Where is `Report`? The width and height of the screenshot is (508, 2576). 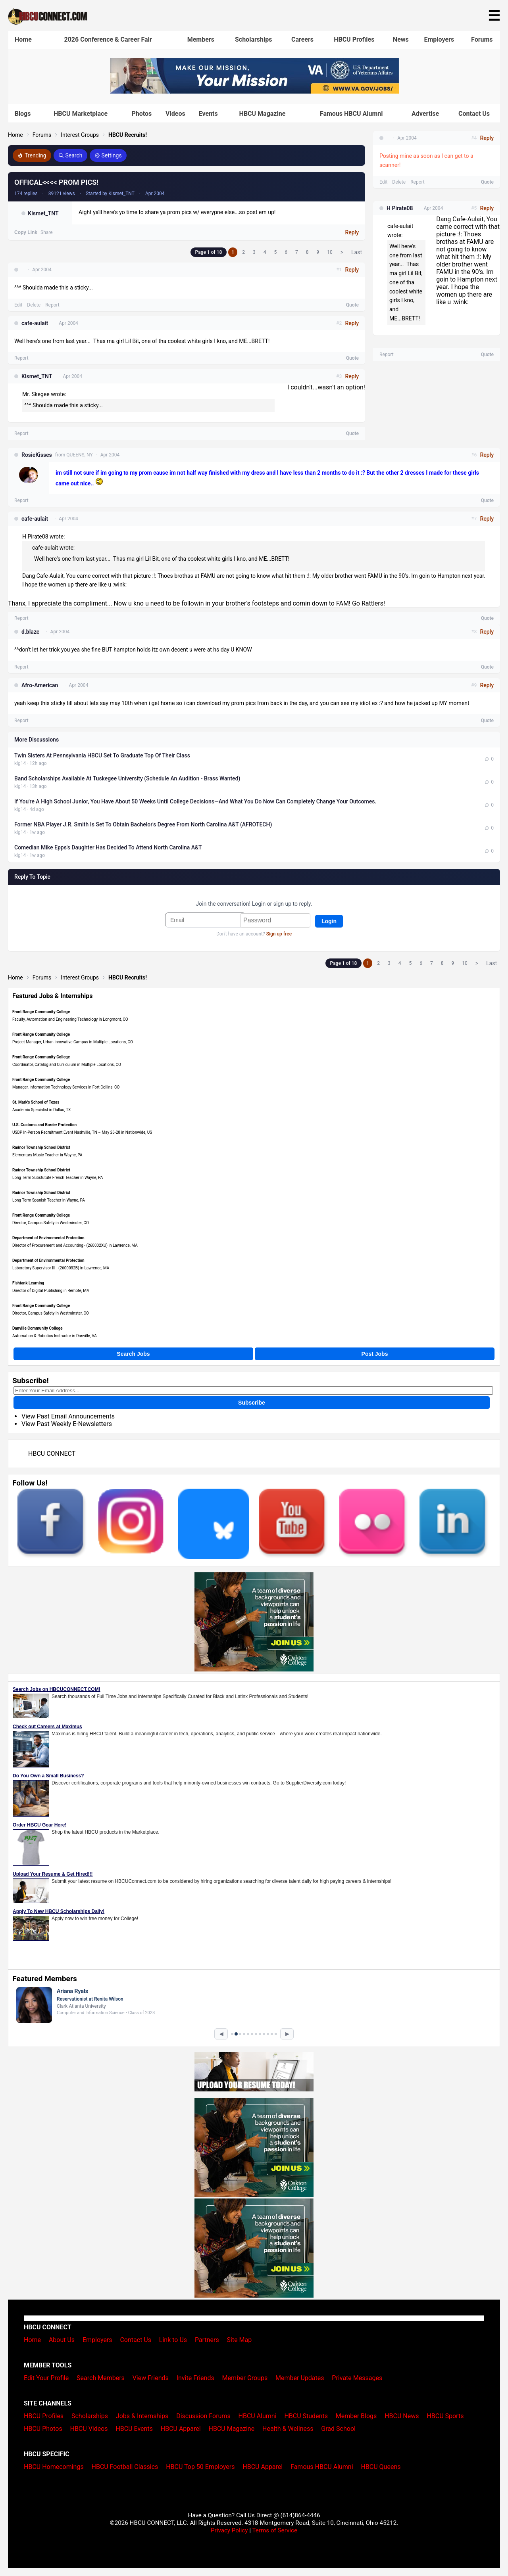 Report is located at coordinates (52, 305).